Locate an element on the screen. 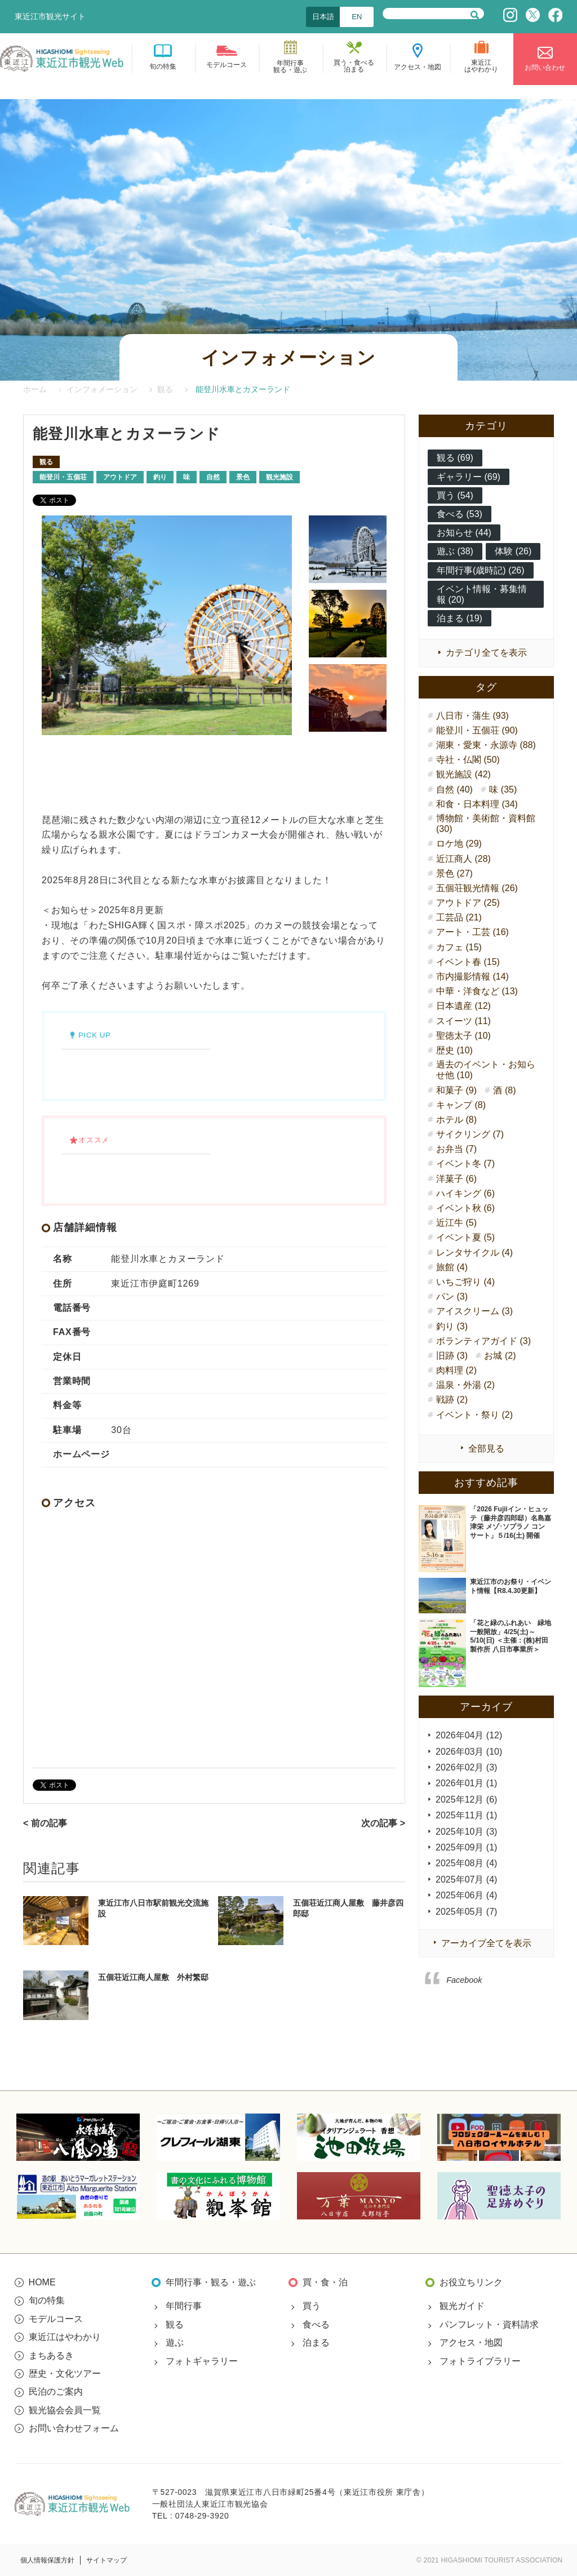 The image size is (577, 2576). 旬の特集 is located at coordinates (47, 2300).